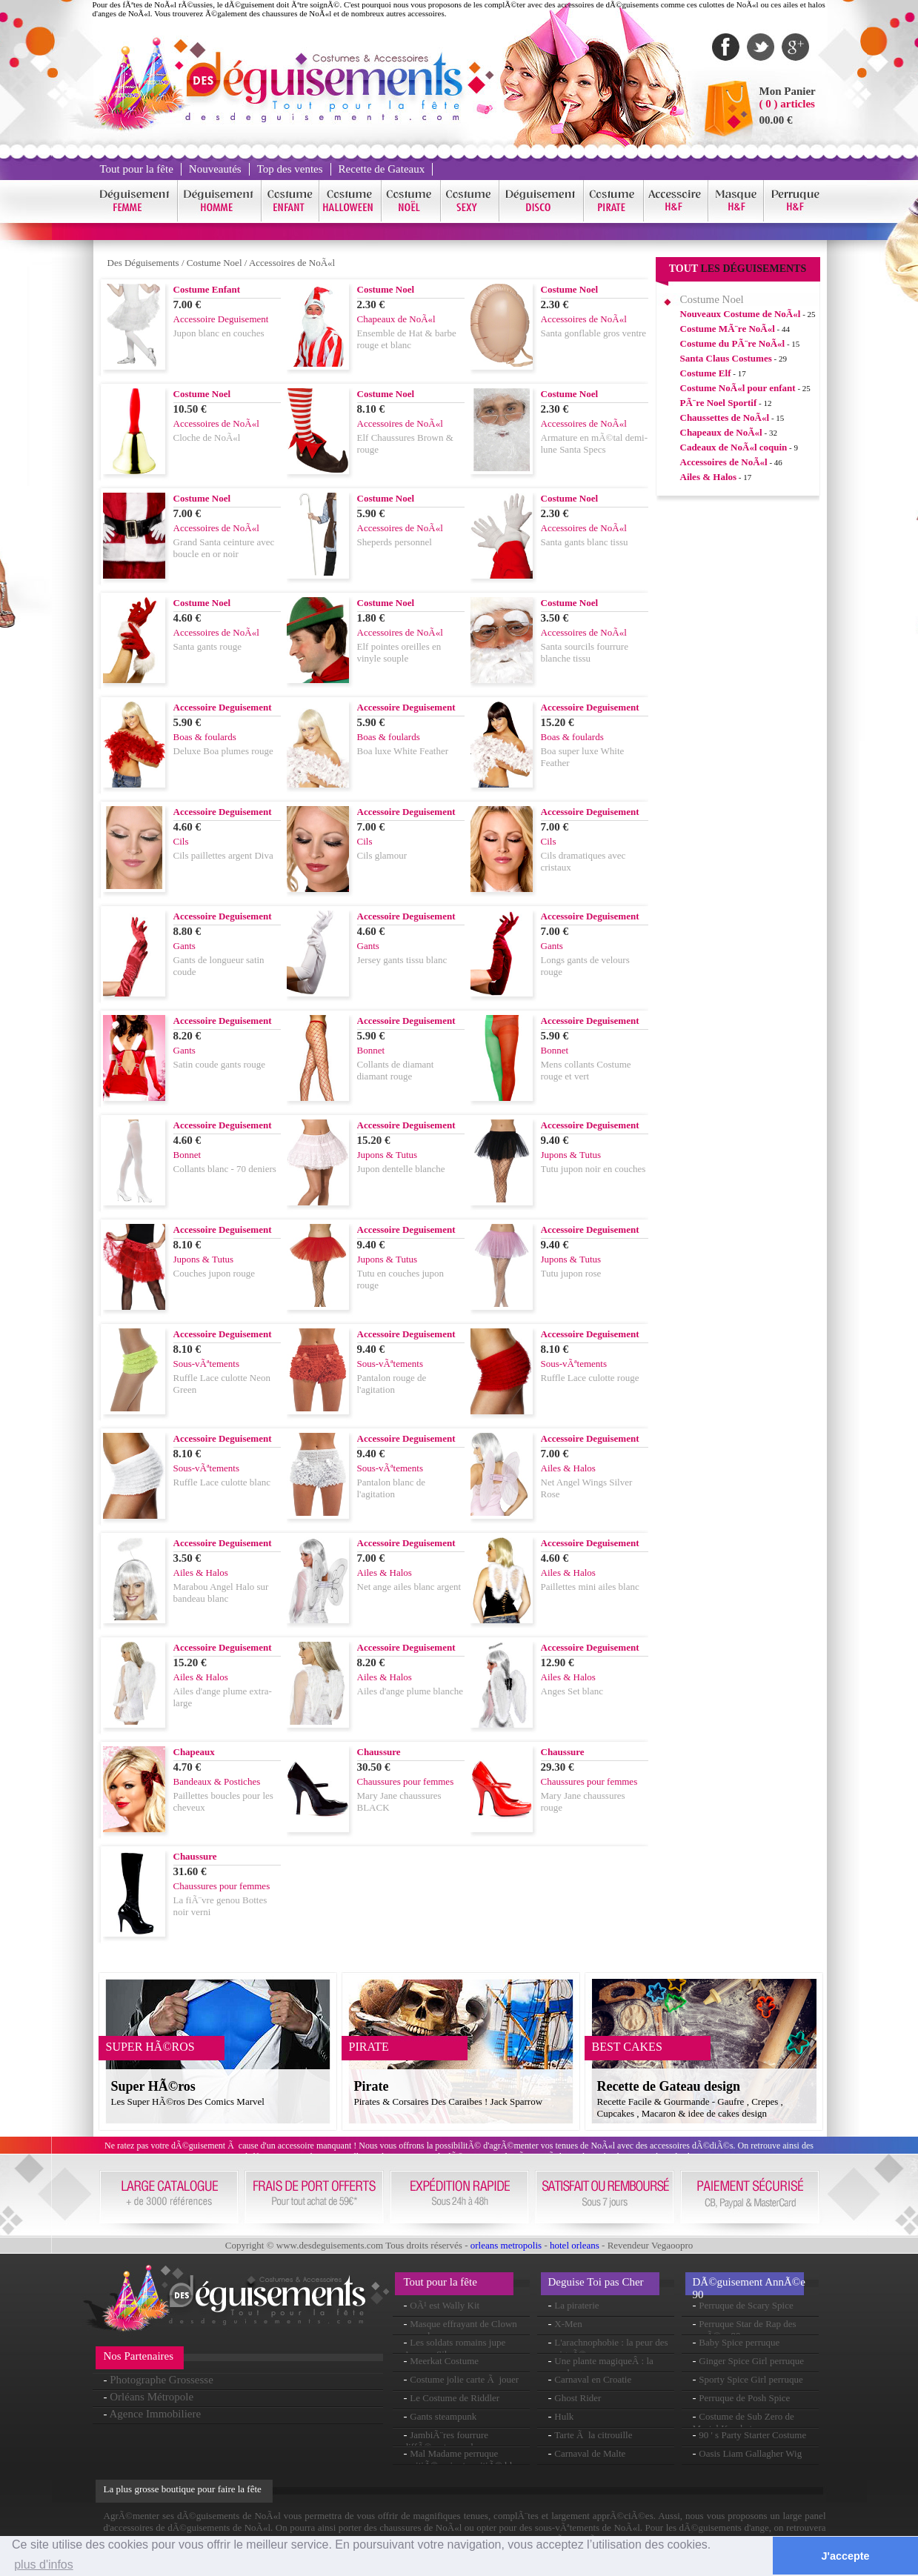 The width and height of the screenshot is (918, 2576). What do you see at coordinates (409, 1586) in the screenshot?
I see `Net ange ailes blanc argent` at bounding box center [409, 1586].